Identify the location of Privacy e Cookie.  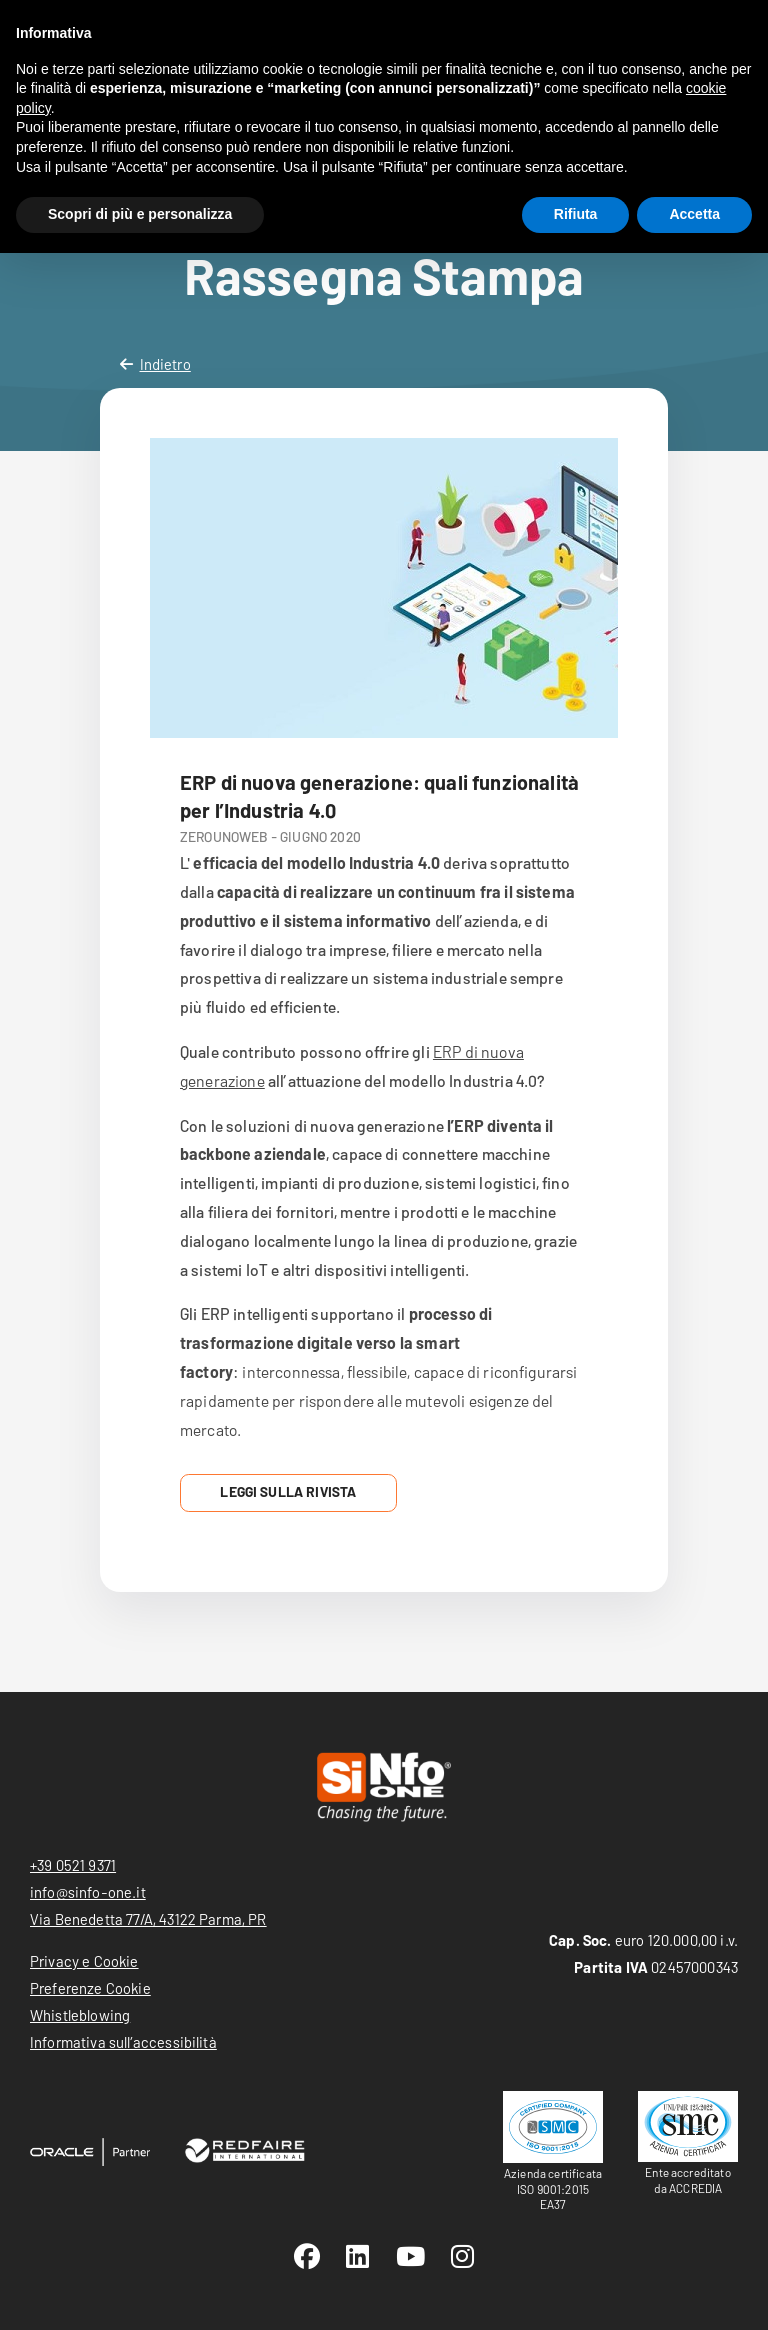
(84, 1961).